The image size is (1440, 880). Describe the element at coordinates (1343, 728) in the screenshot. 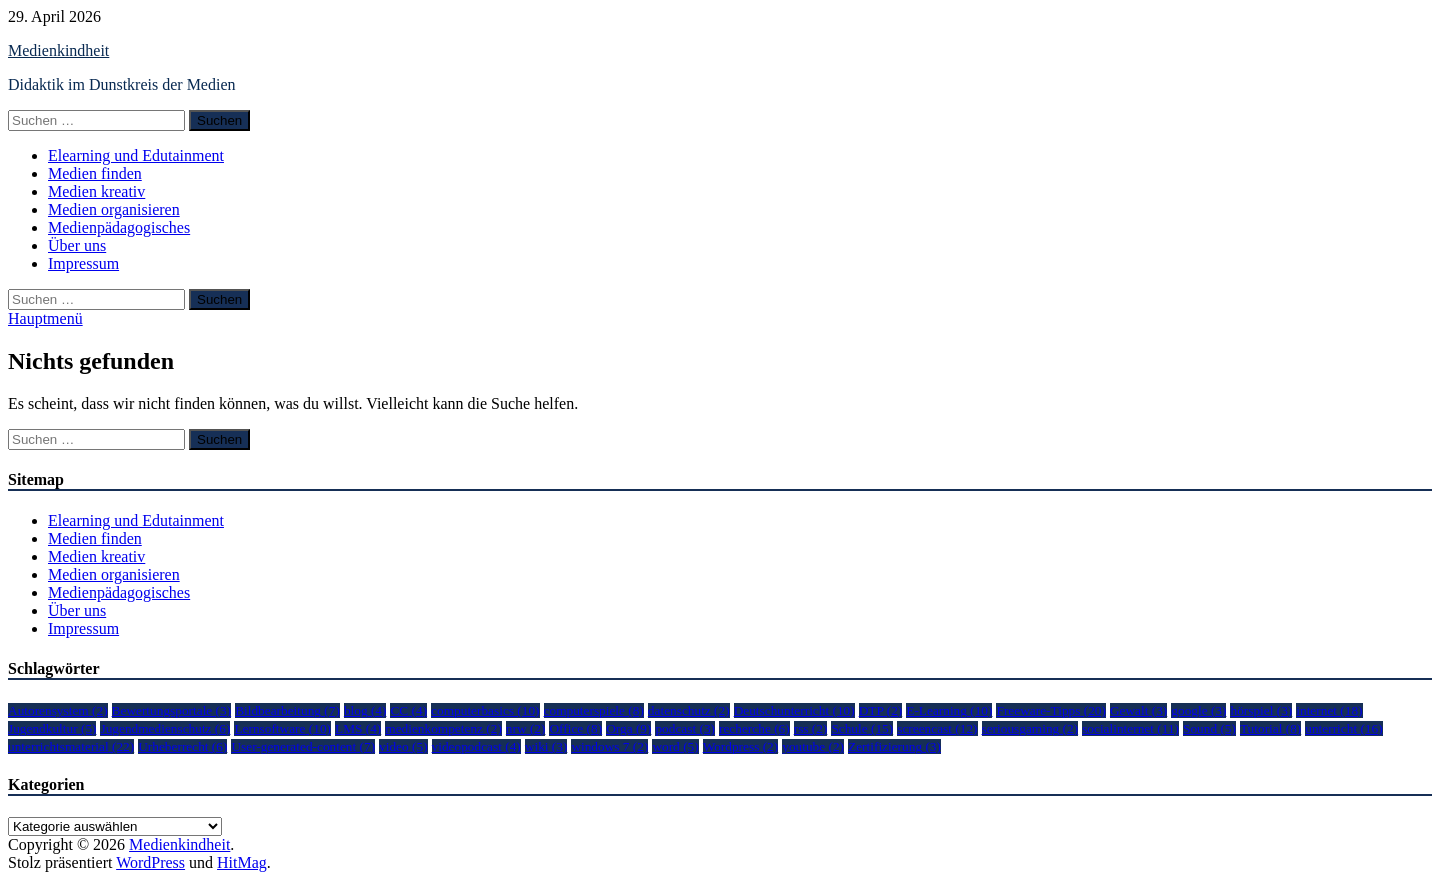

I see `unterricht [unterricht (16 Einträge)]` at that location.